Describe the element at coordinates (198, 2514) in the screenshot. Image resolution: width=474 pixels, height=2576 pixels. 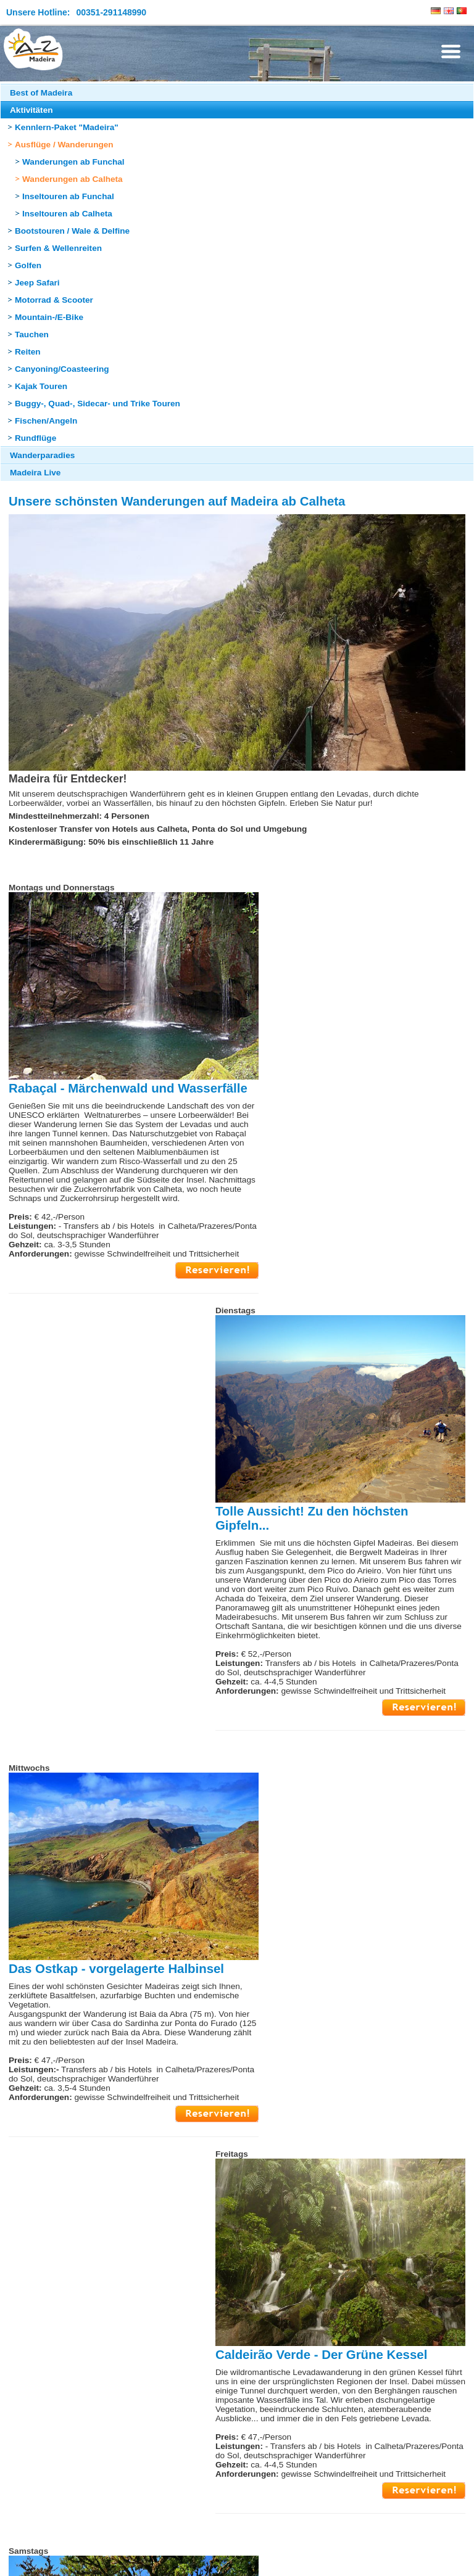
I see `Seite nach oben` at that location.